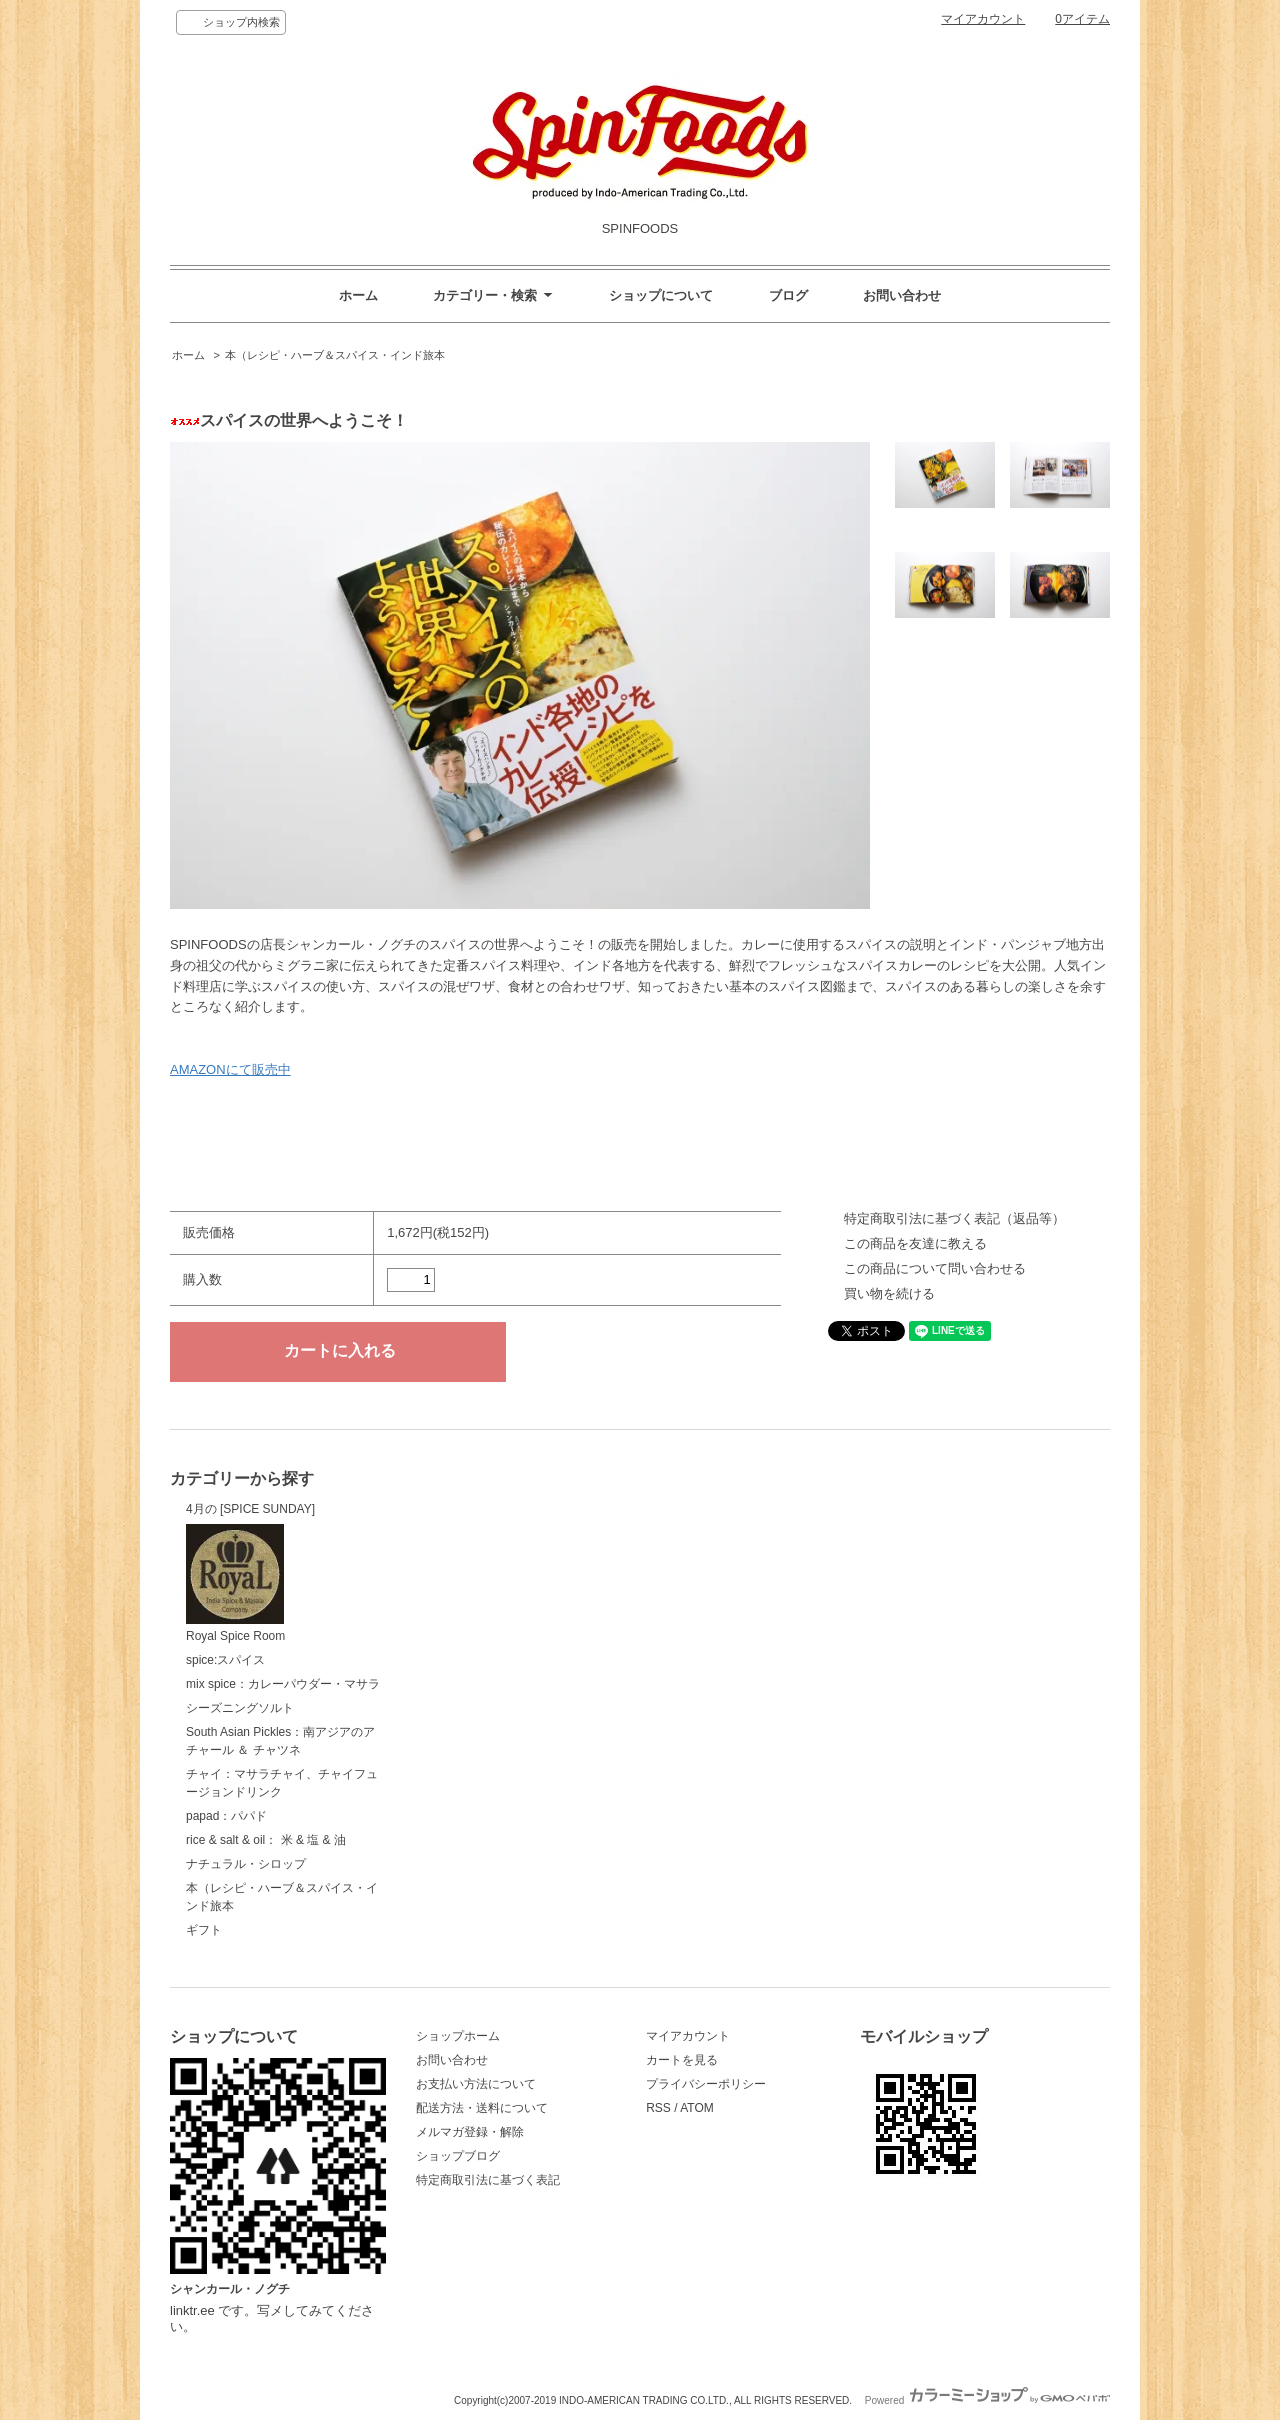  I want to click on ブログ, so click(788, 295).